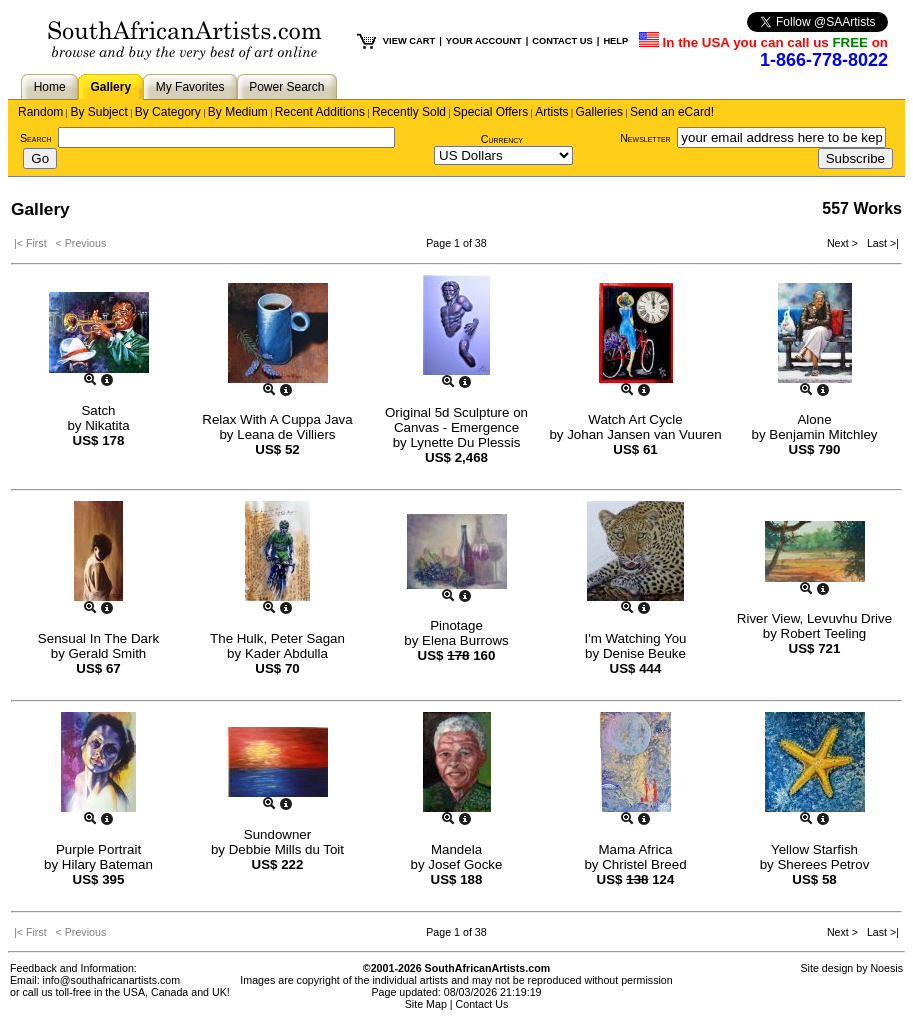 This screenshot has height=1020, width=913. I want to click on Recent Additions, so click(320, 112).